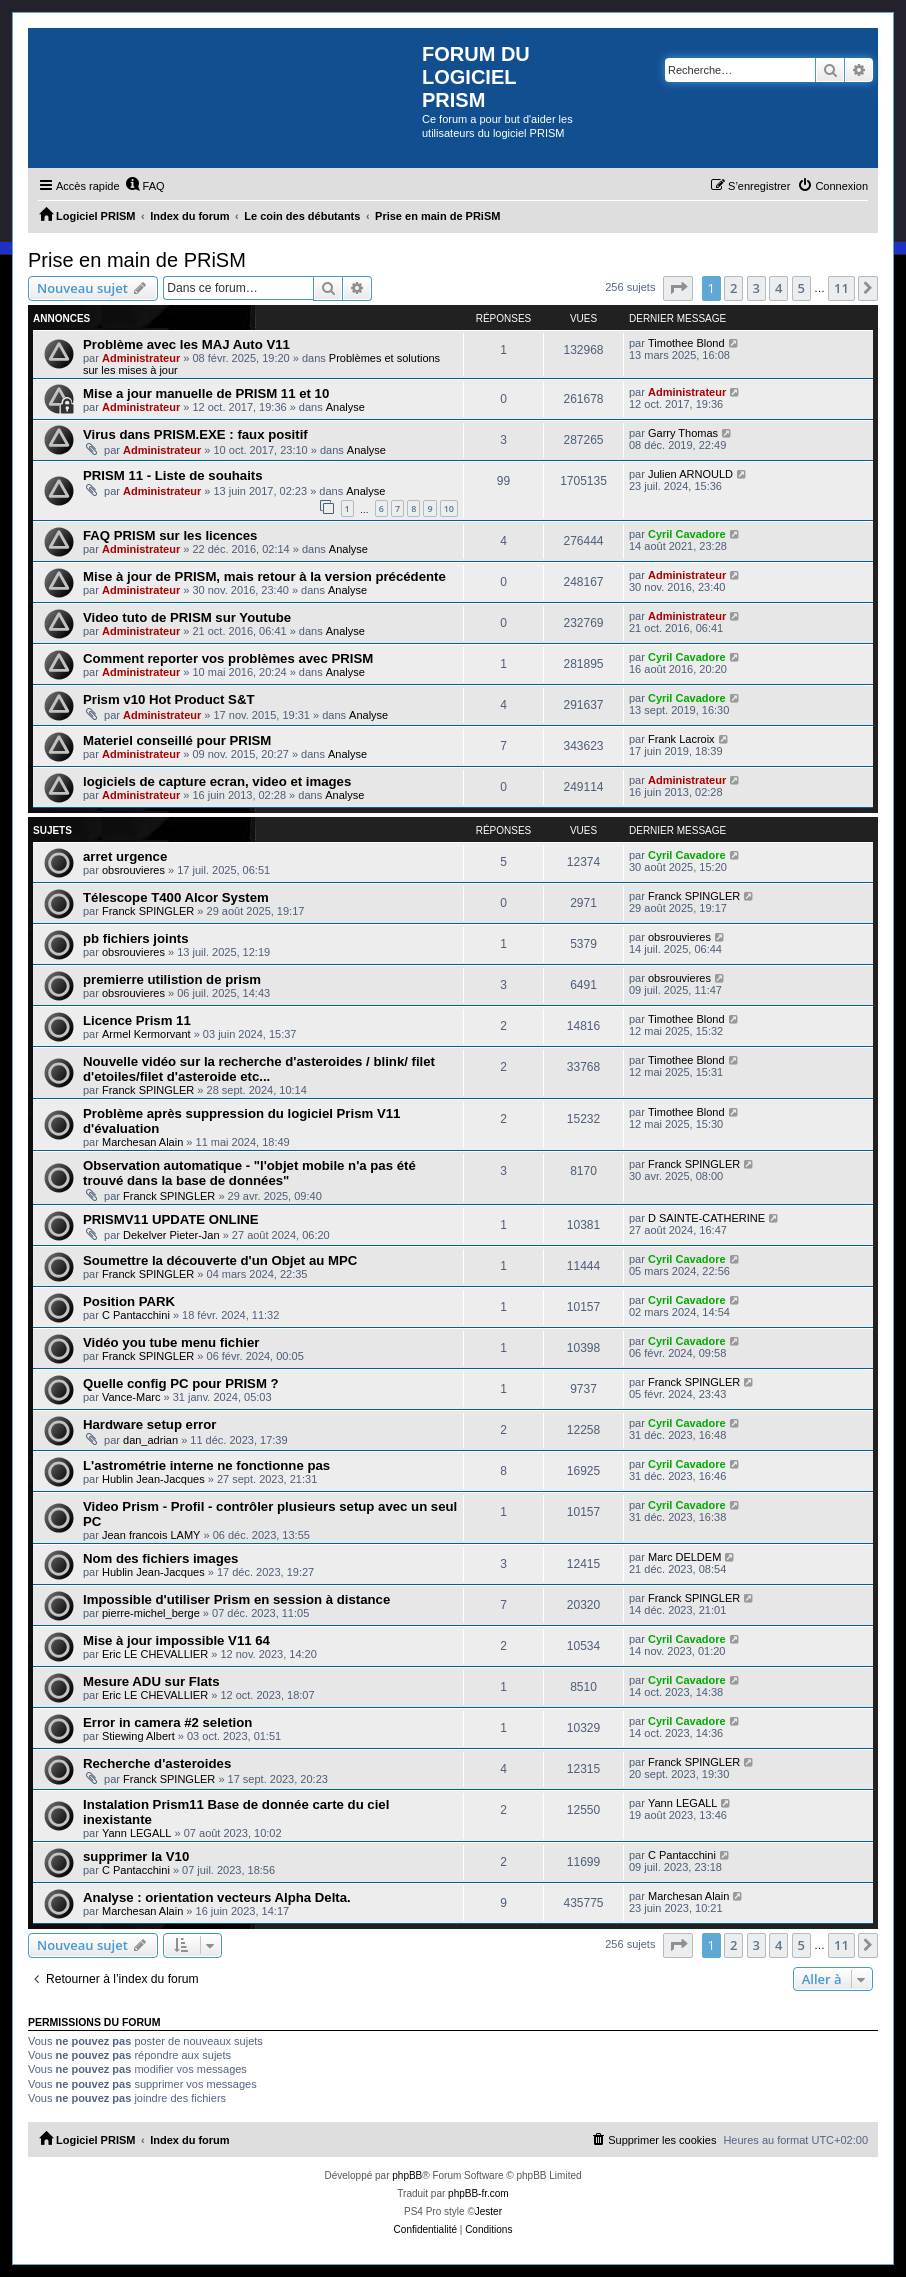 This screenshot has width=906, height=2277. I want to click on Administrateur, so click(141, 358).